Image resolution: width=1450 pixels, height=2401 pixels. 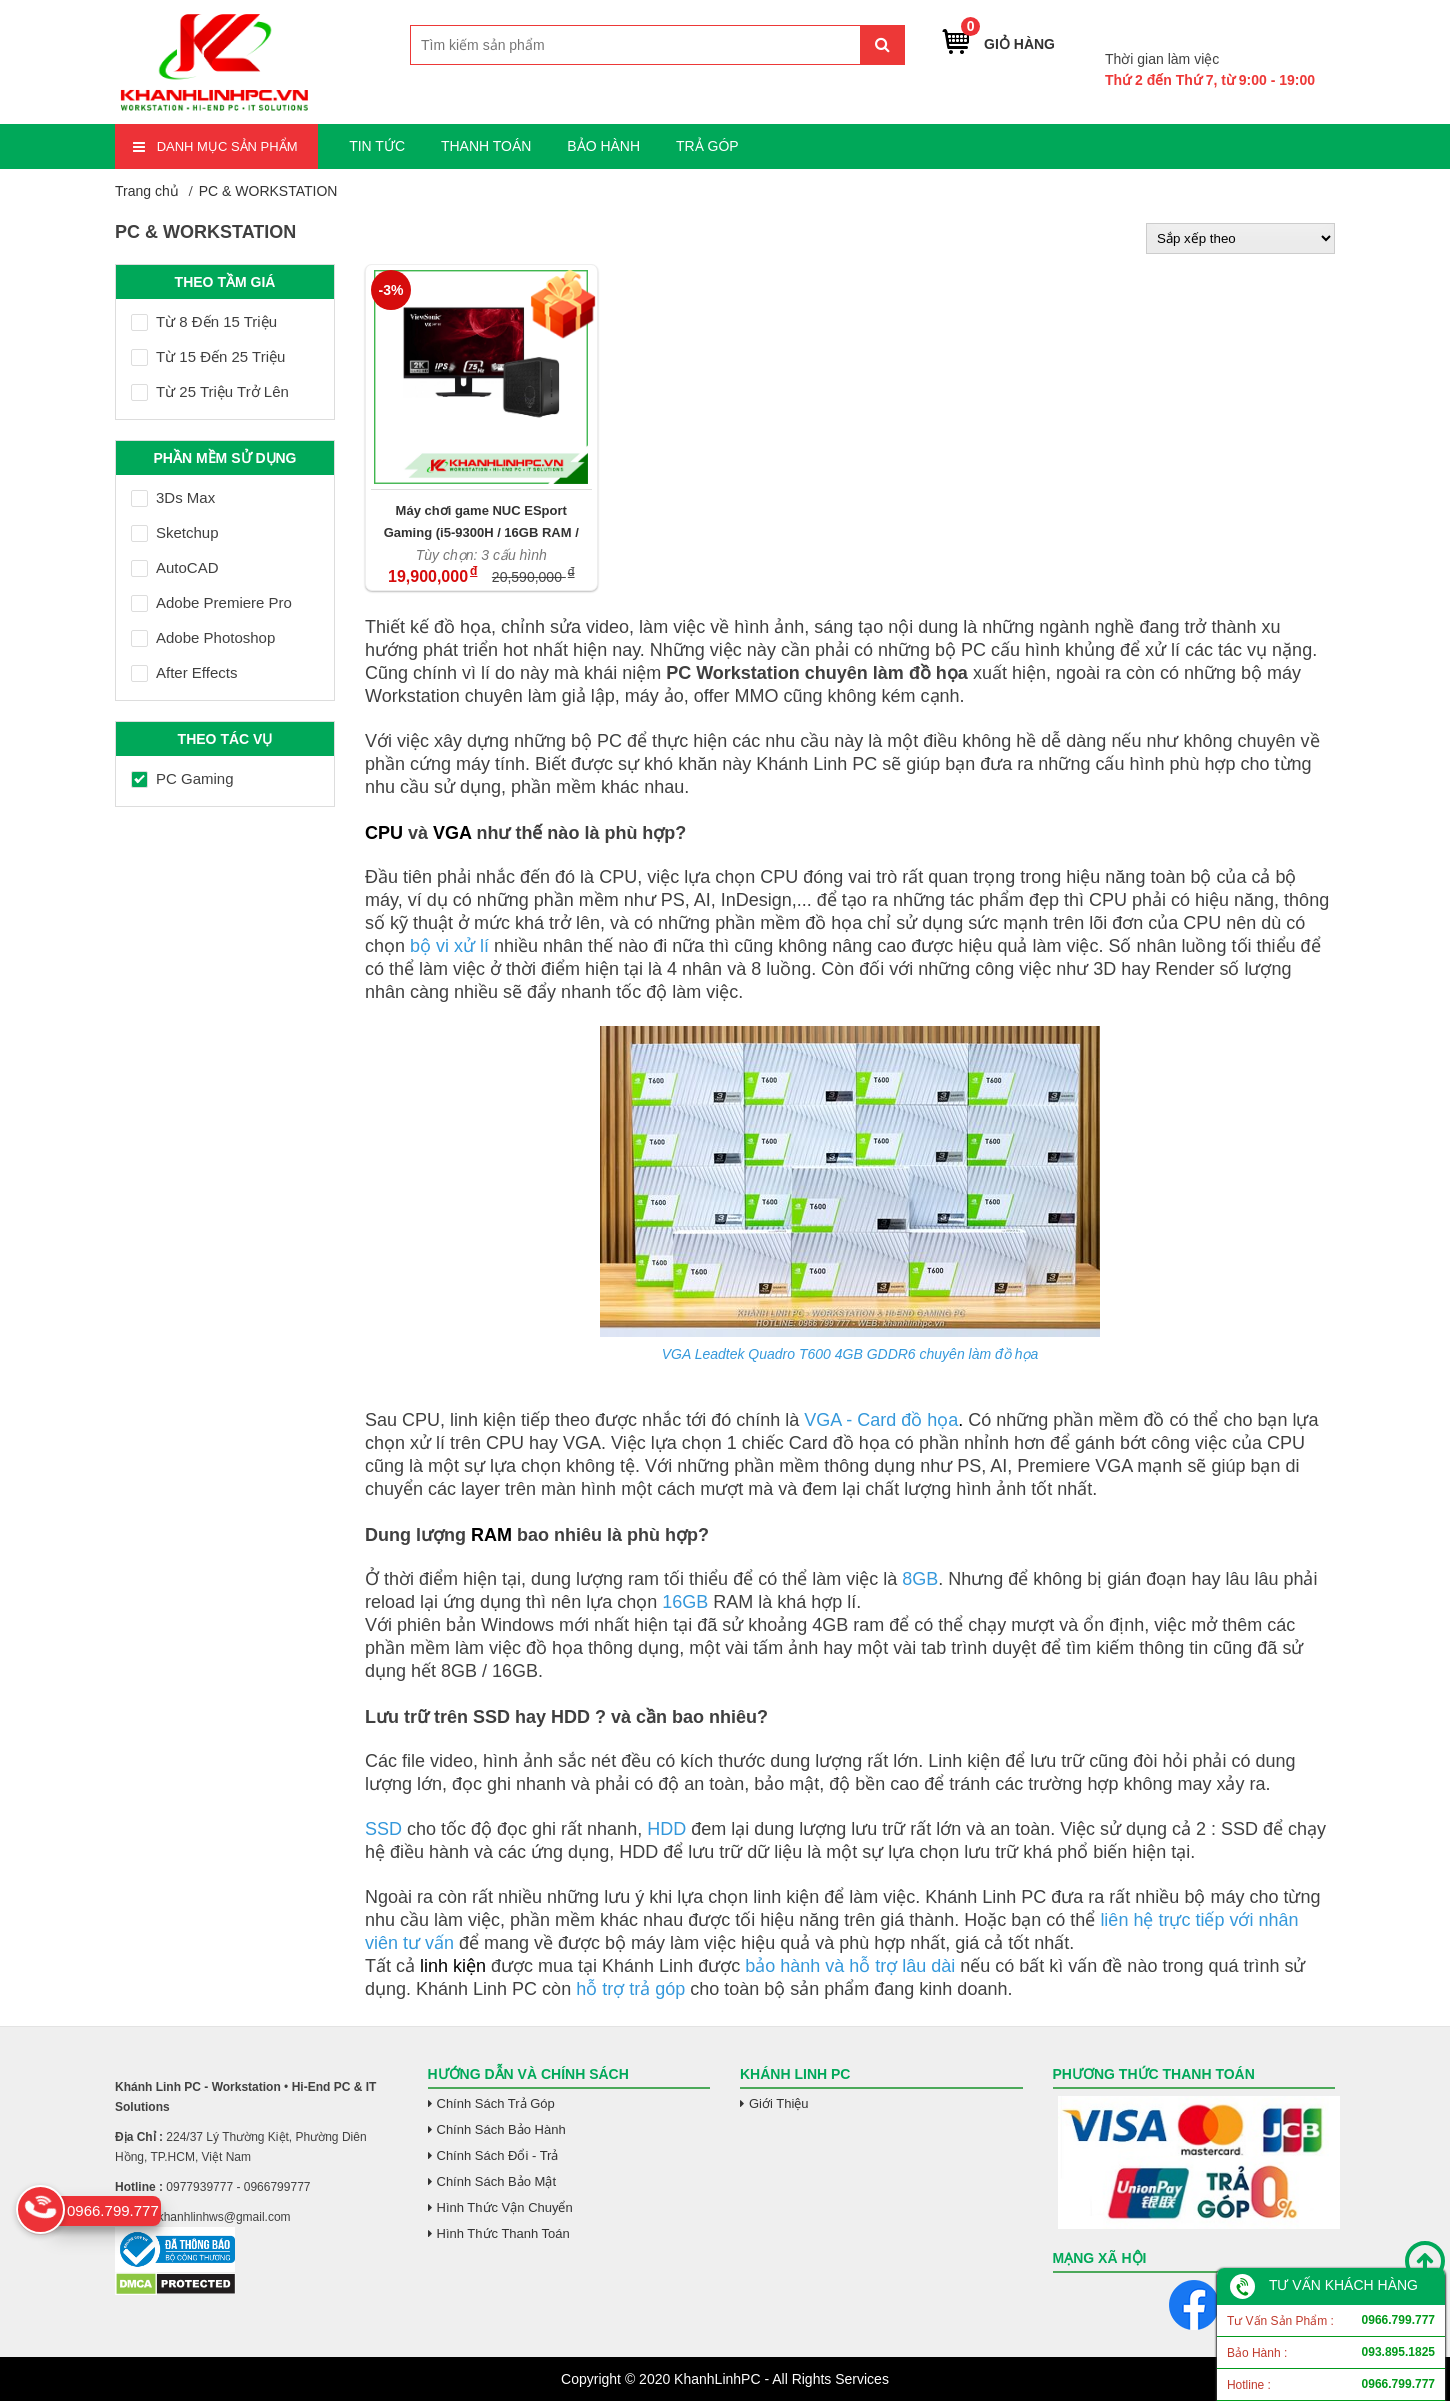 What do you see at coordinates (204, 321) in the screenshot?
I see `Từ 8 Đến 15 Triệu` at bounding box center [204, 321].